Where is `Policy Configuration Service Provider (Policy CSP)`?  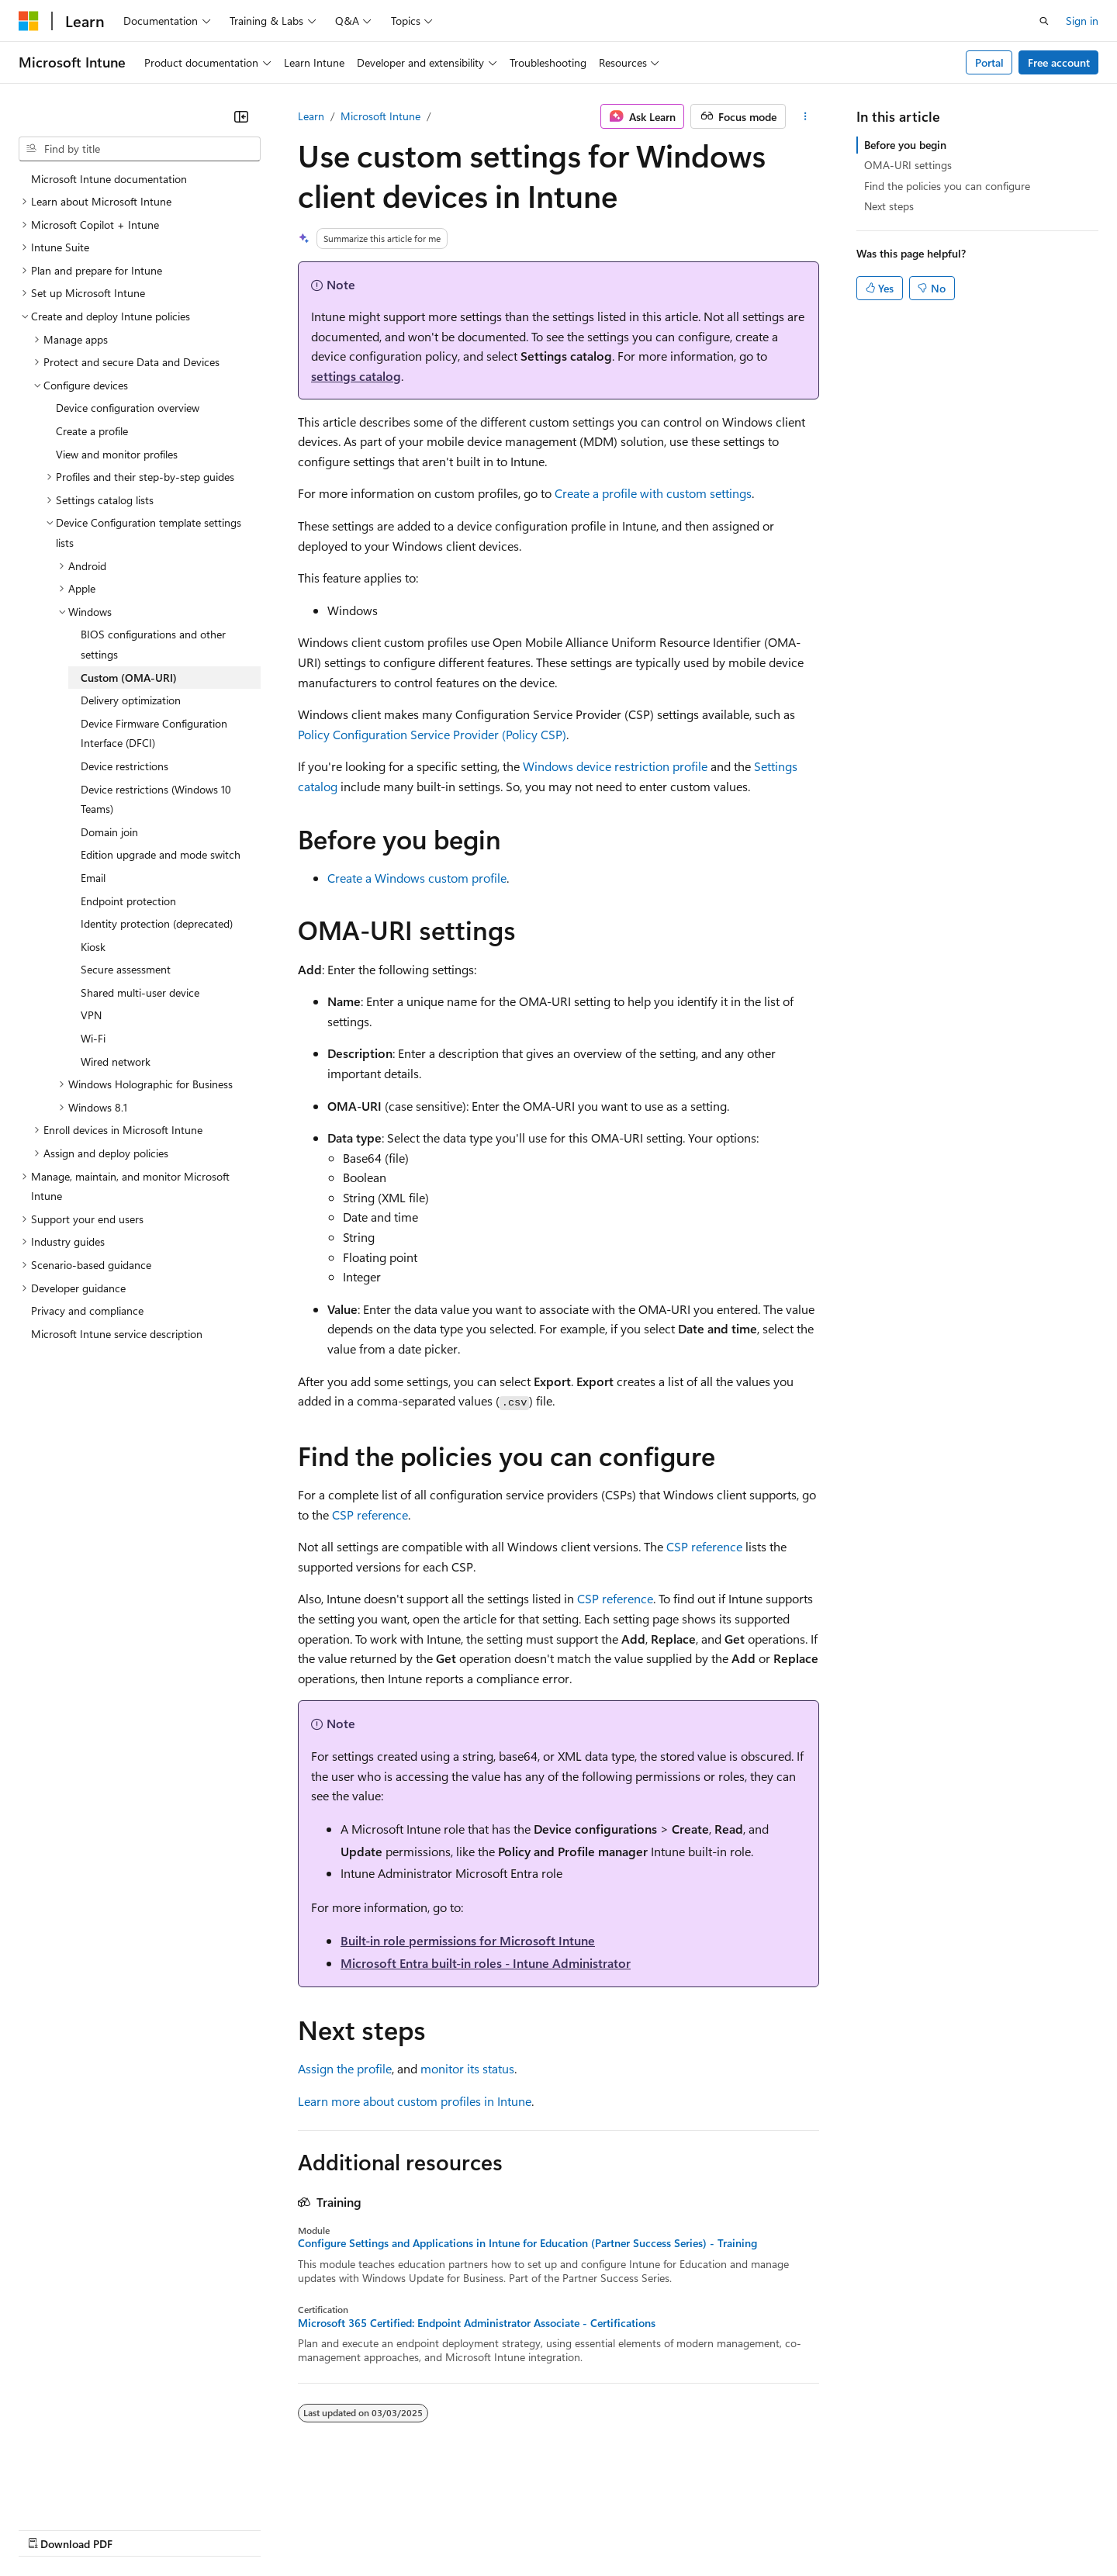
Policy Configuration Service Provider (Policy CSP) is located at coordinates (432, 734).